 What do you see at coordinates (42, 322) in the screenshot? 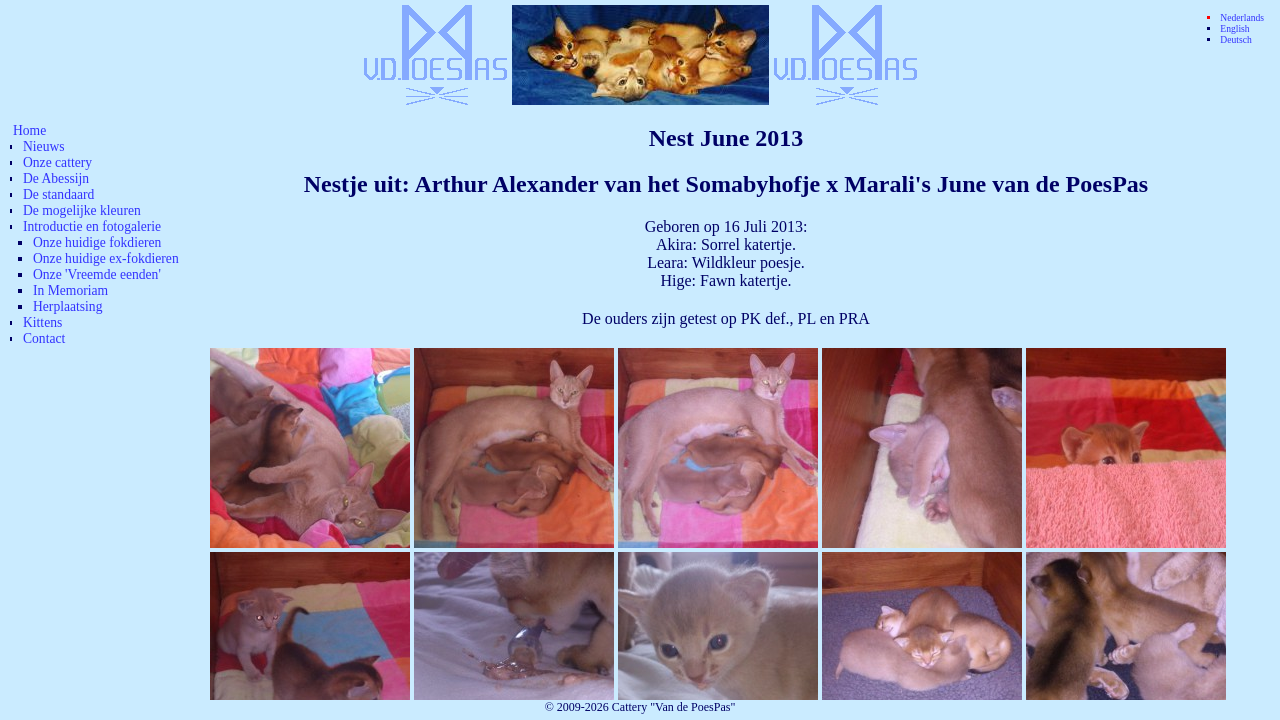
I see `Kittens` at bounding box center [42, 322].